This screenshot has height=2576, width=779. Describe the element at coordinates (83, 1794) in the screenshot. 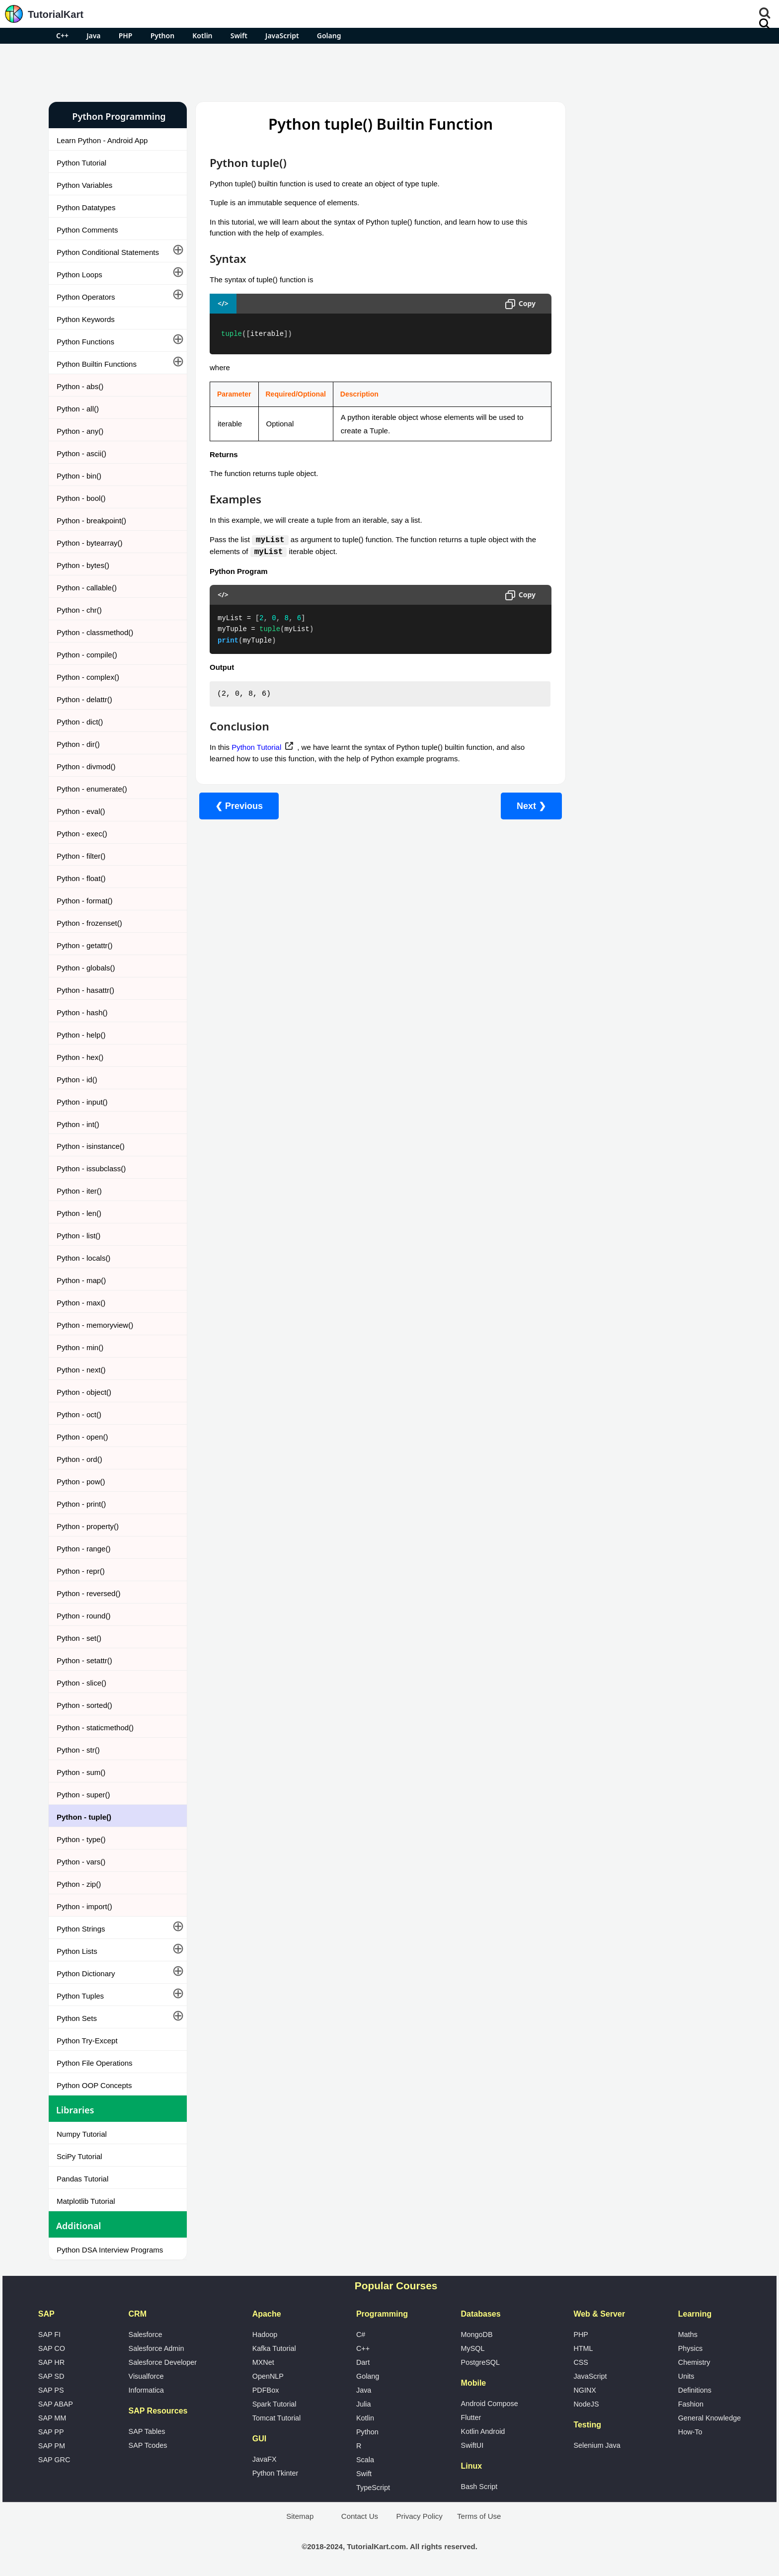

I see `Python - super()` at that location.